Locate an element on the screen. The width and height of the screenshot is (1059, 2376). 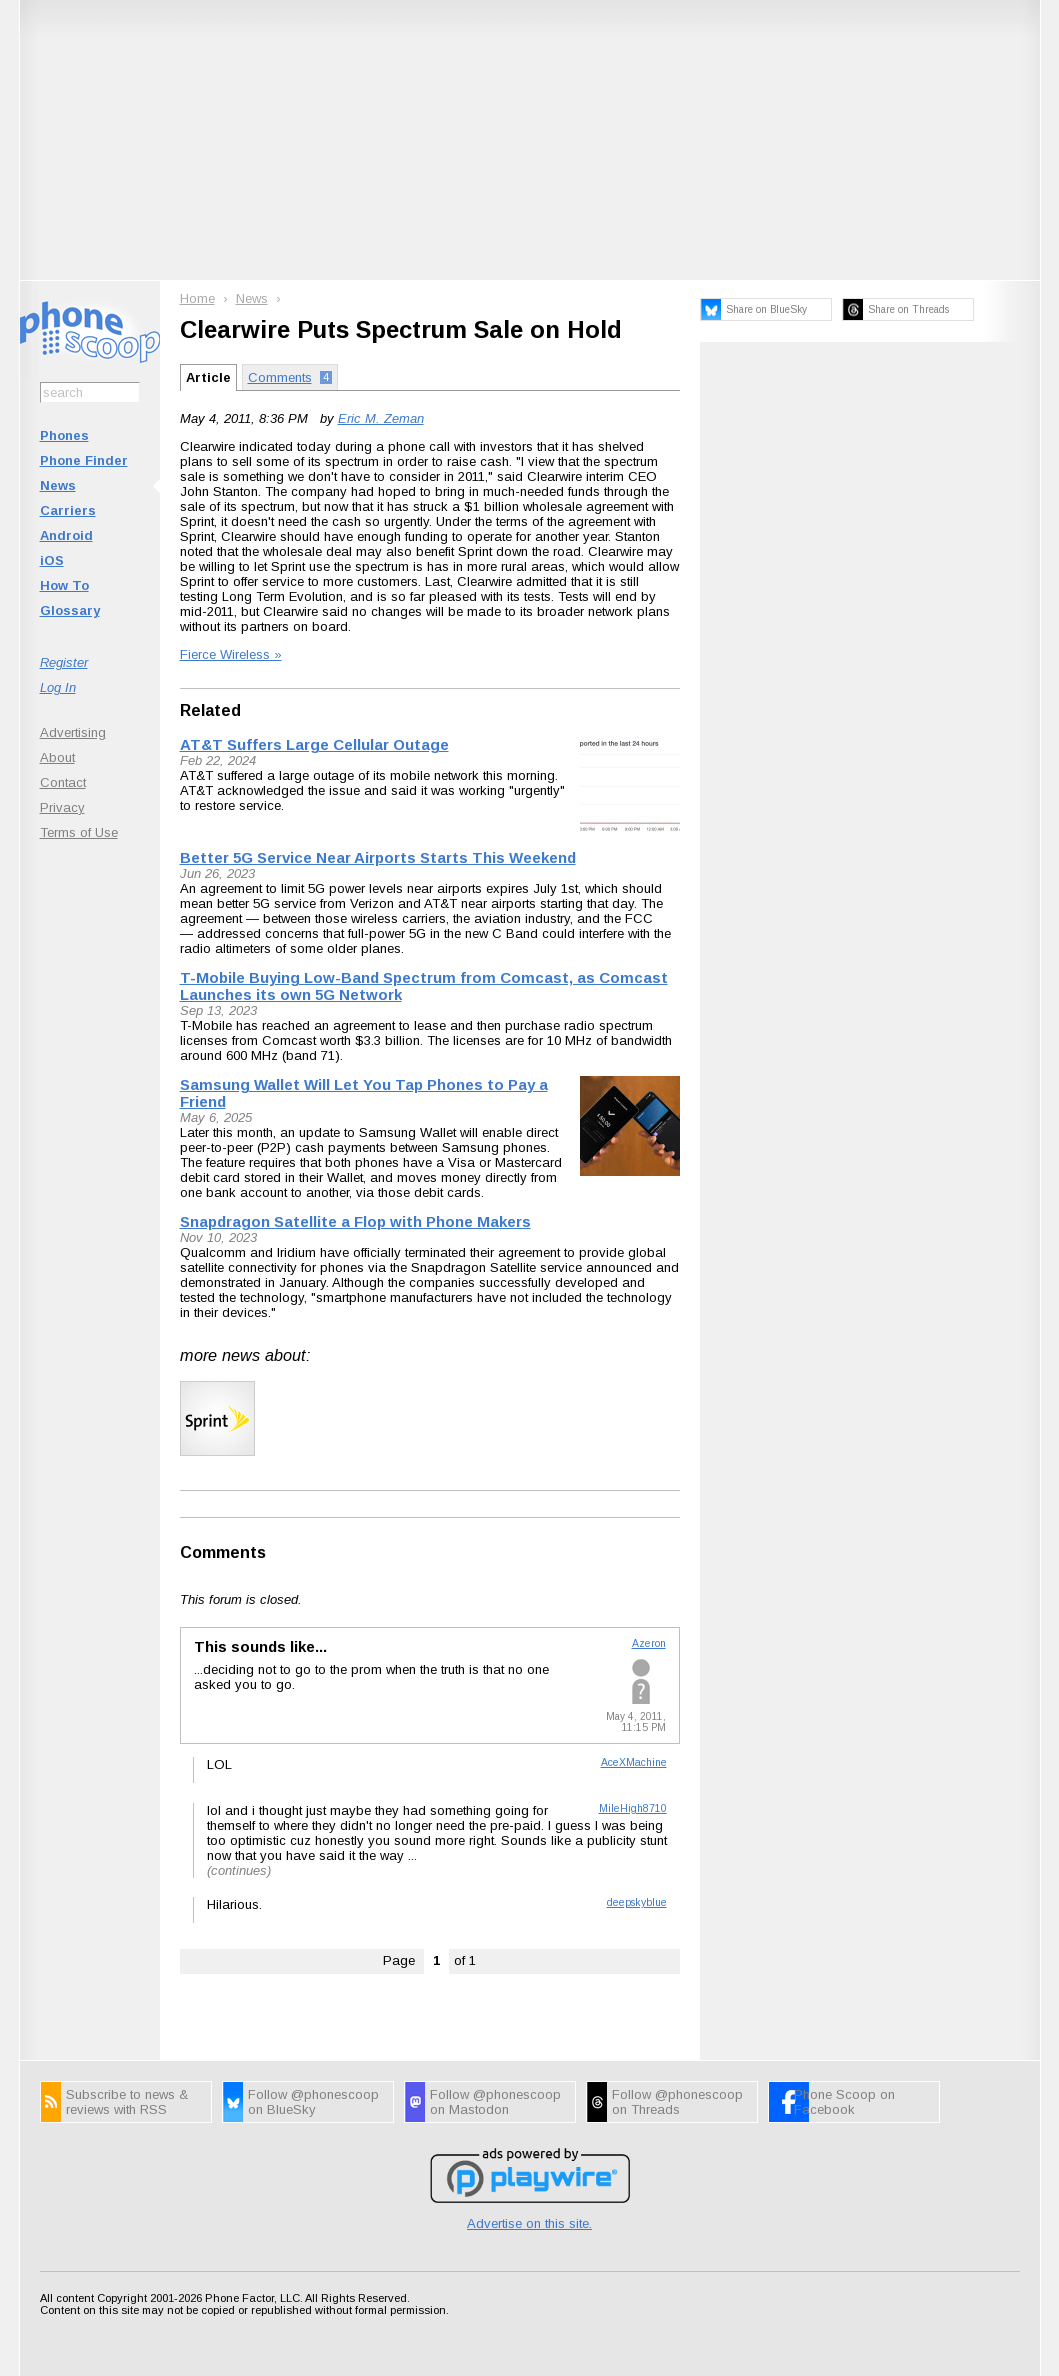
Glossary is located at coordinates (70, 610).